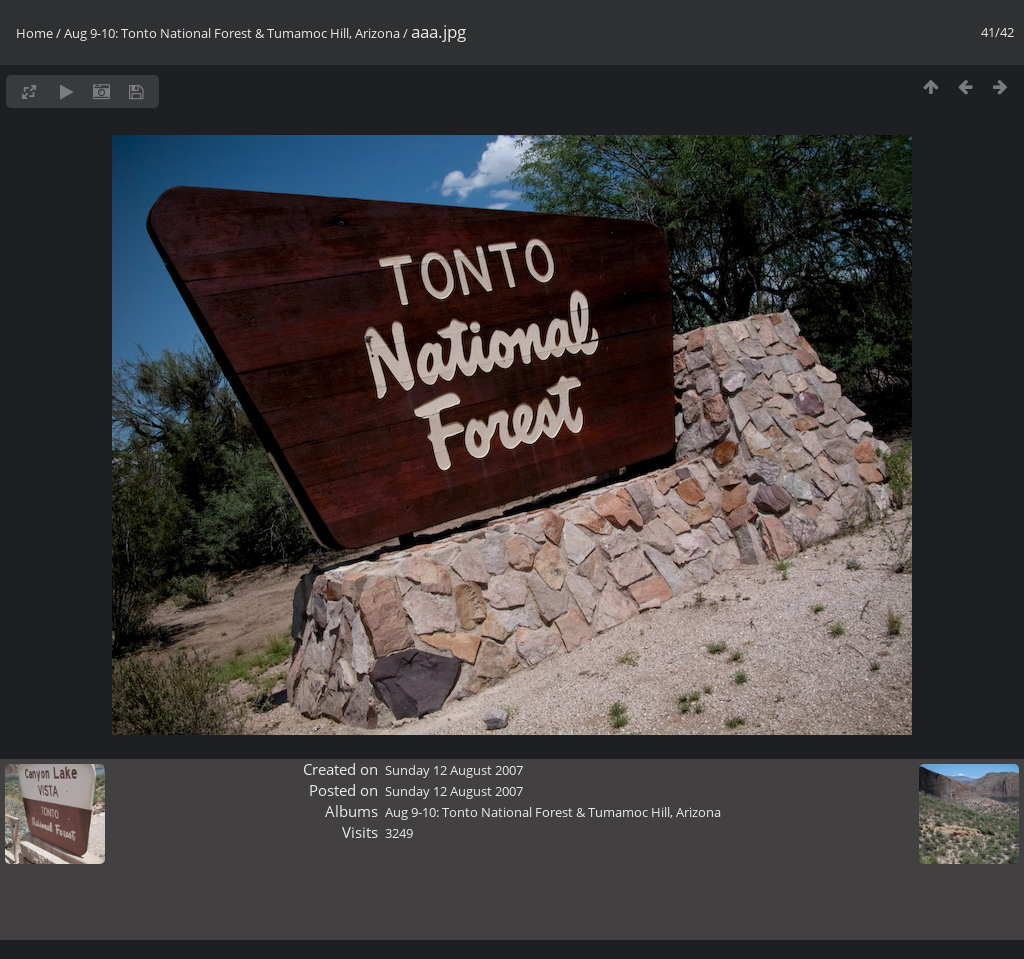  What do you see at coordinates (232, 33) in the screenshot?
I see `Aug 9-10: Tonto National Forest & Tumamoc Hill, Arizona` at bounding box center [232, 33].